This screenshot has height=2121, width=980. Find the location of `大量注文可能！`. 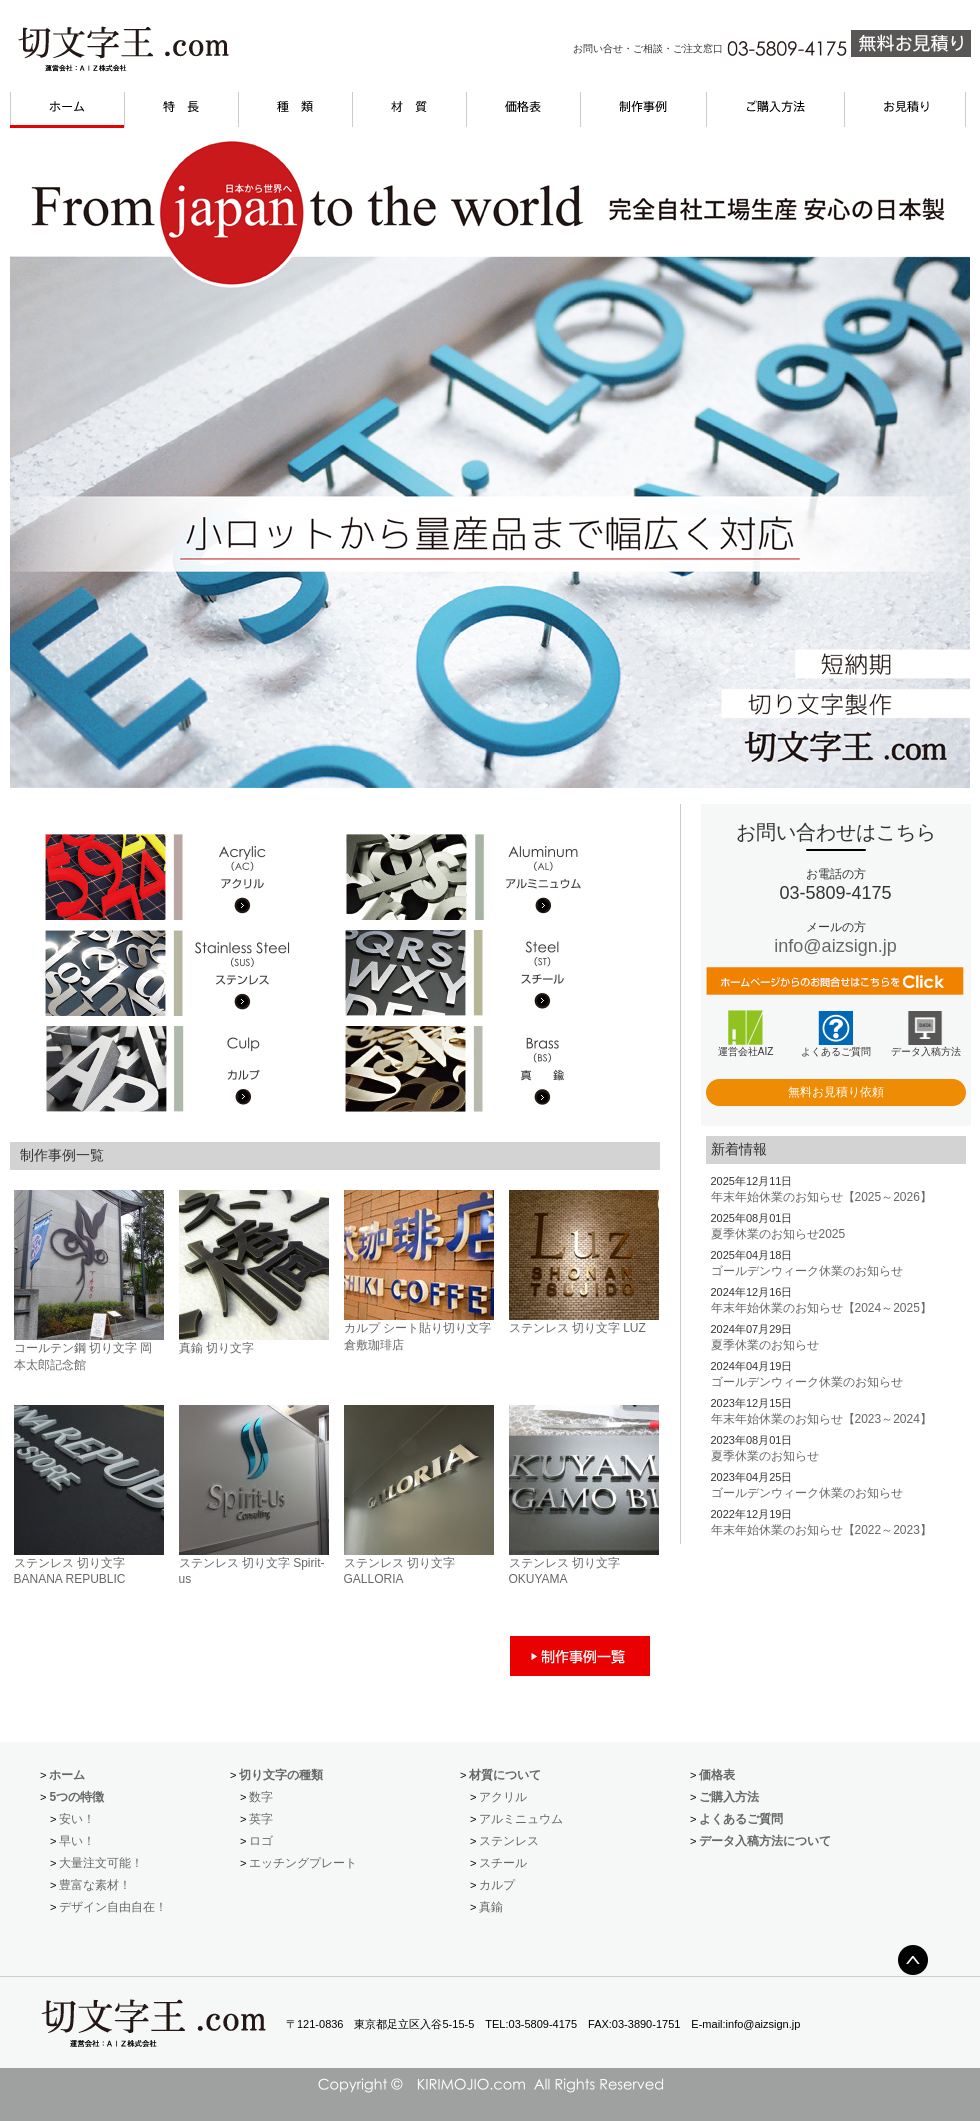

大量注文可能！ is located at coordinates (101, 1863).